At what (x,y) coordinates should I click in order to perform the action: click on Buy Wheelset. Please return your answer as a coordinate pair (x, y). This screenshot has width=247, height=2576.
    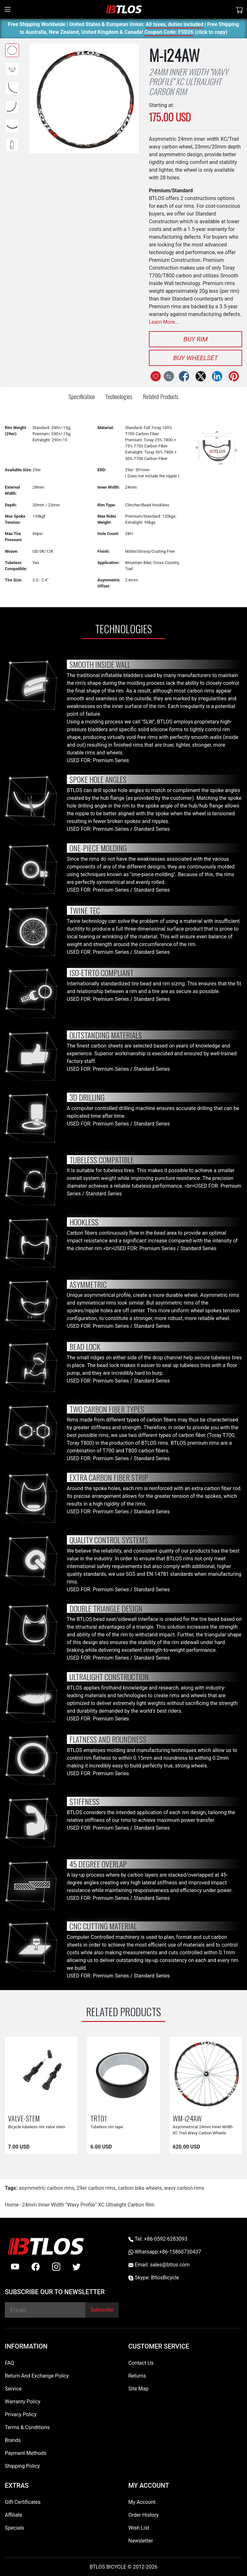
    Looking at the image, I should click on (195, 358).